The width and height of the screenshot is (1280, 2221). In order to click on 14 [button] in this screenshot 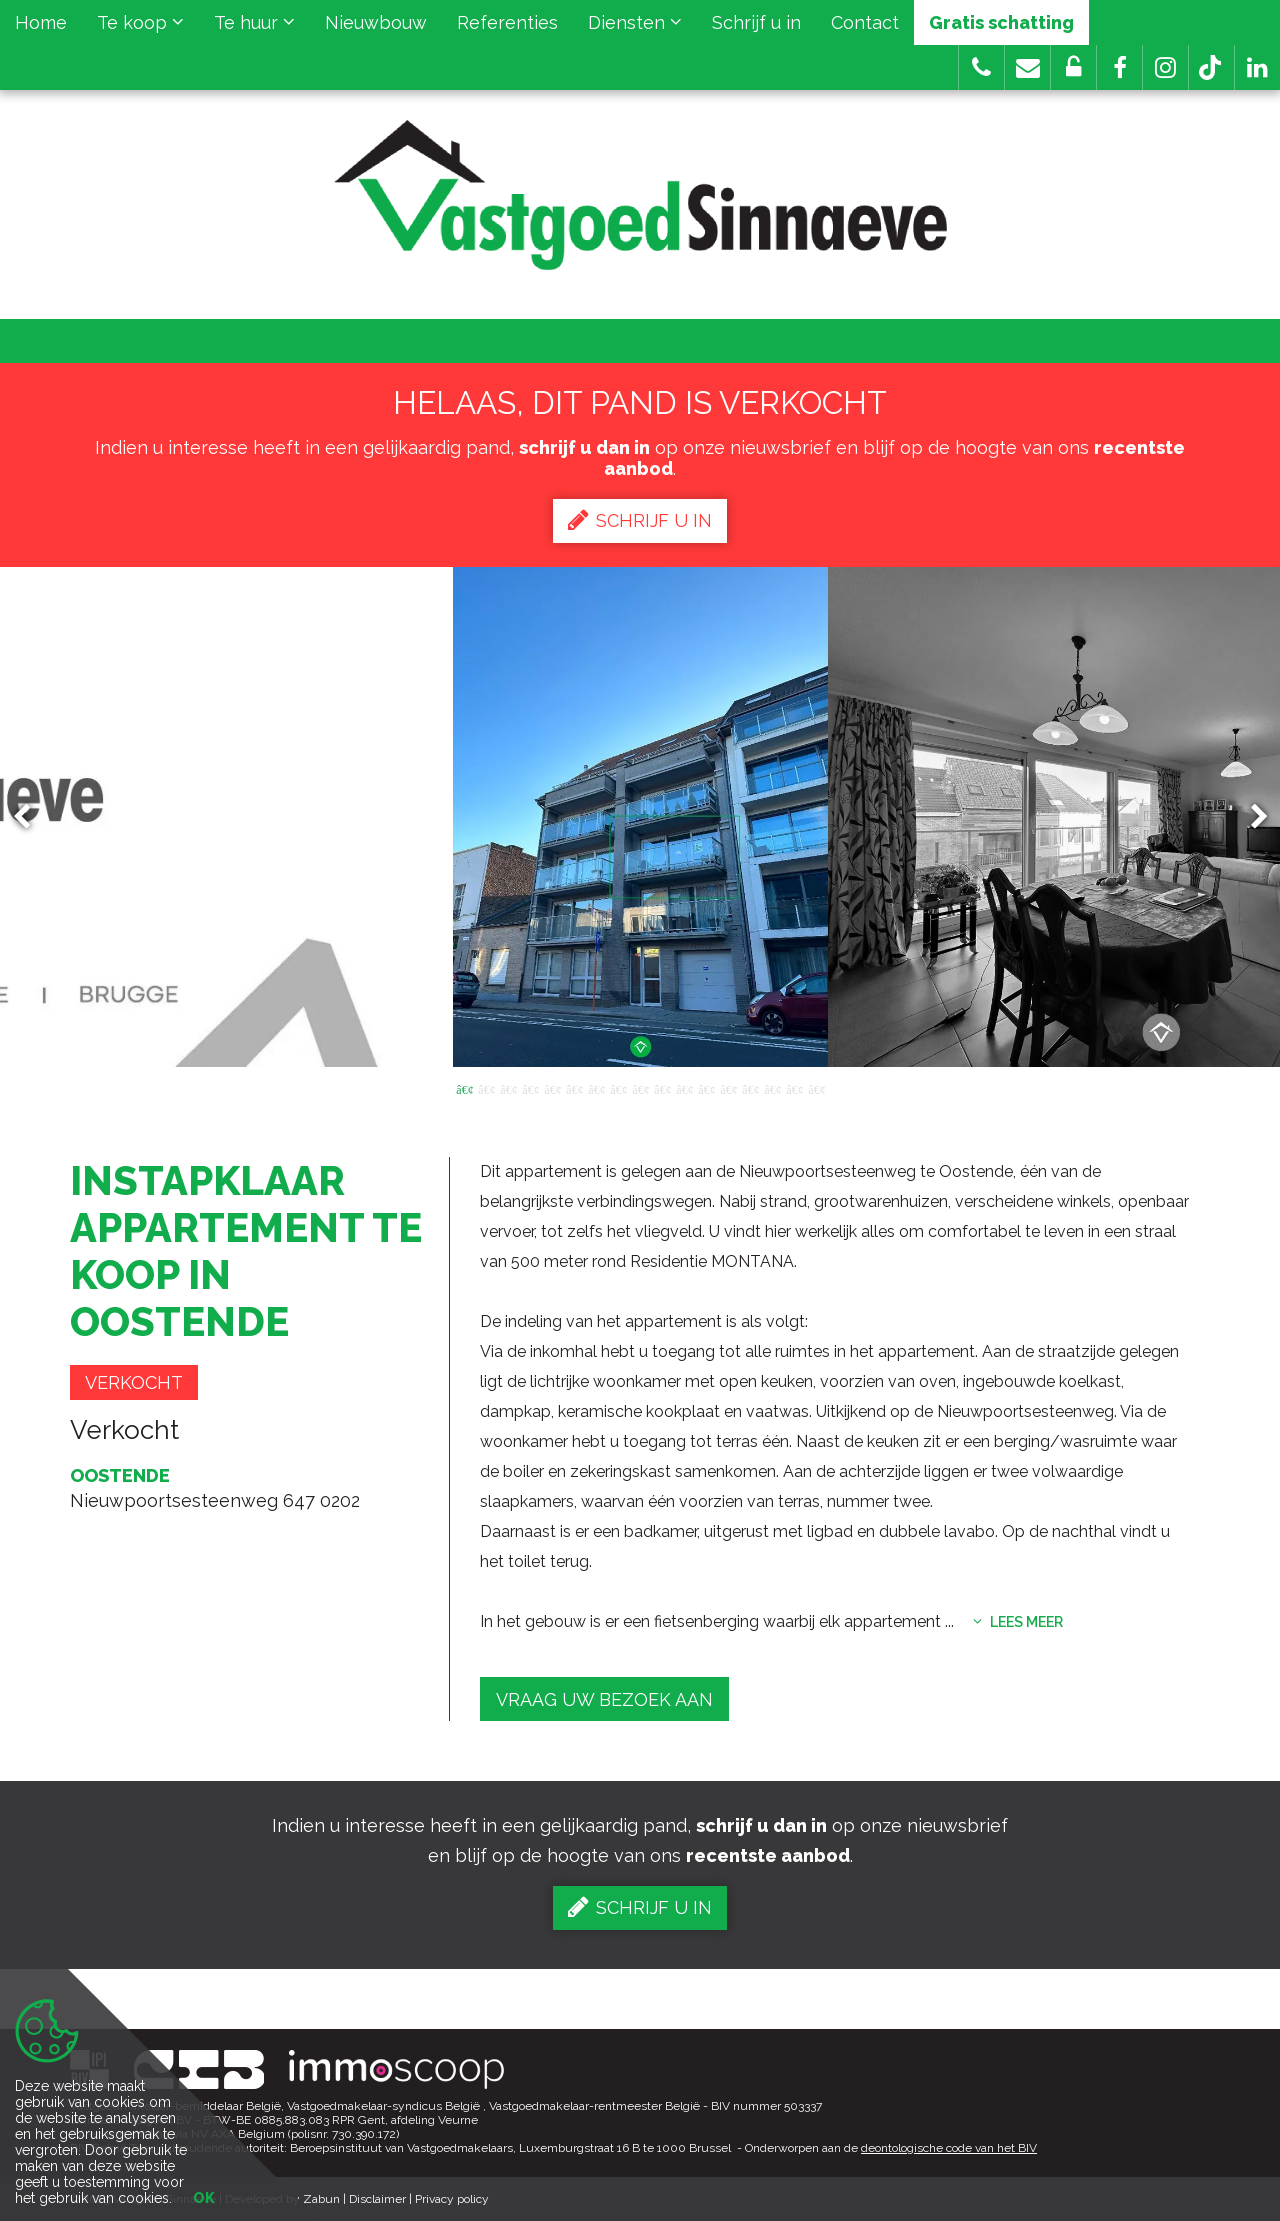, I will do `click(750, 1088)`.